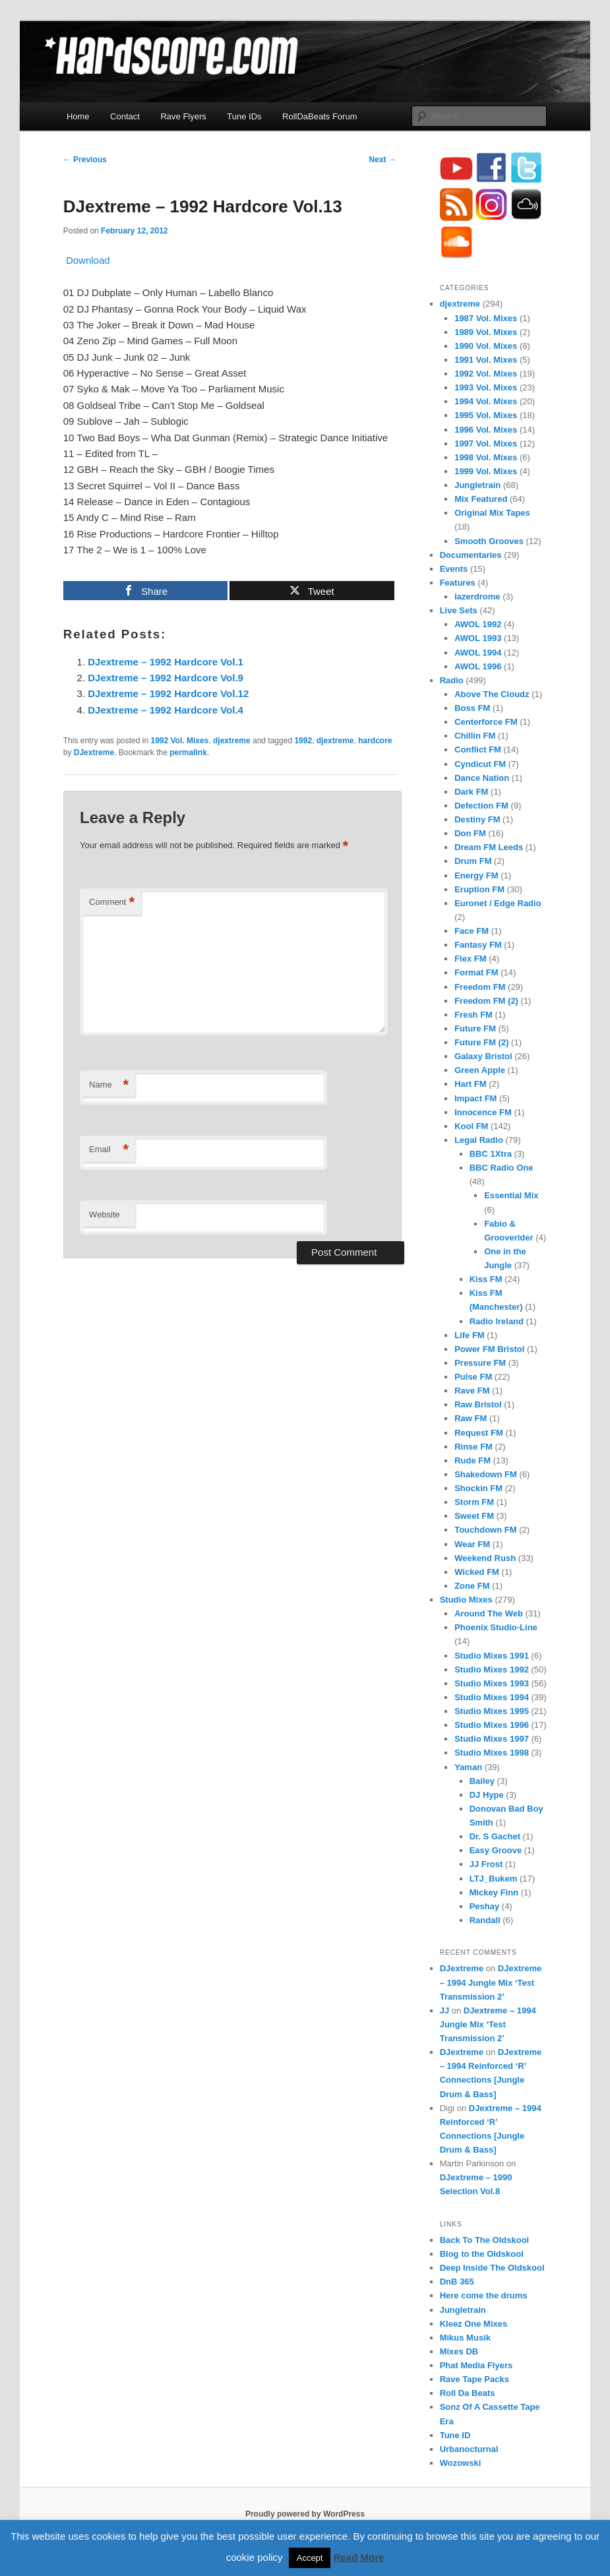  Describe the element at coordinates (444, 2010) in the screenshot. I see `JJ` at that location.